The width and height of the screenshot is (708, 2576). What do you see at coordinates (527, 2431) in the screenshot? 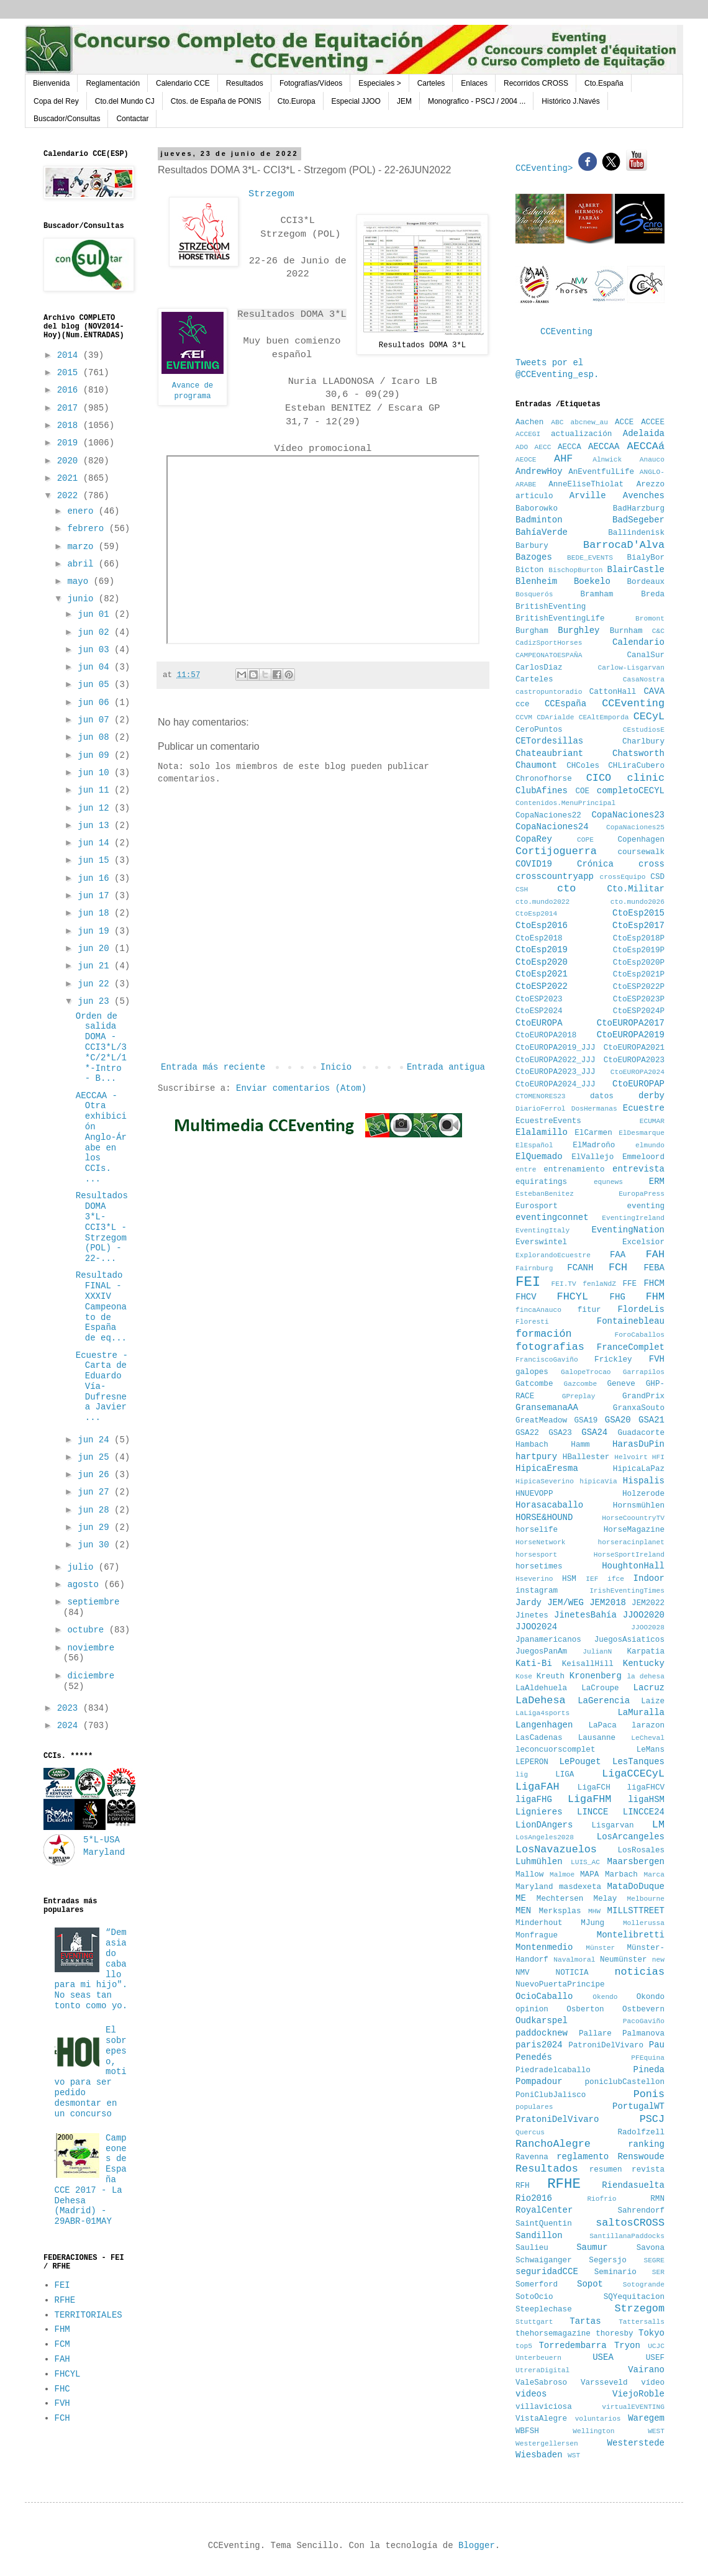
I see `WBFSH` at bounding box center [527, 2431].